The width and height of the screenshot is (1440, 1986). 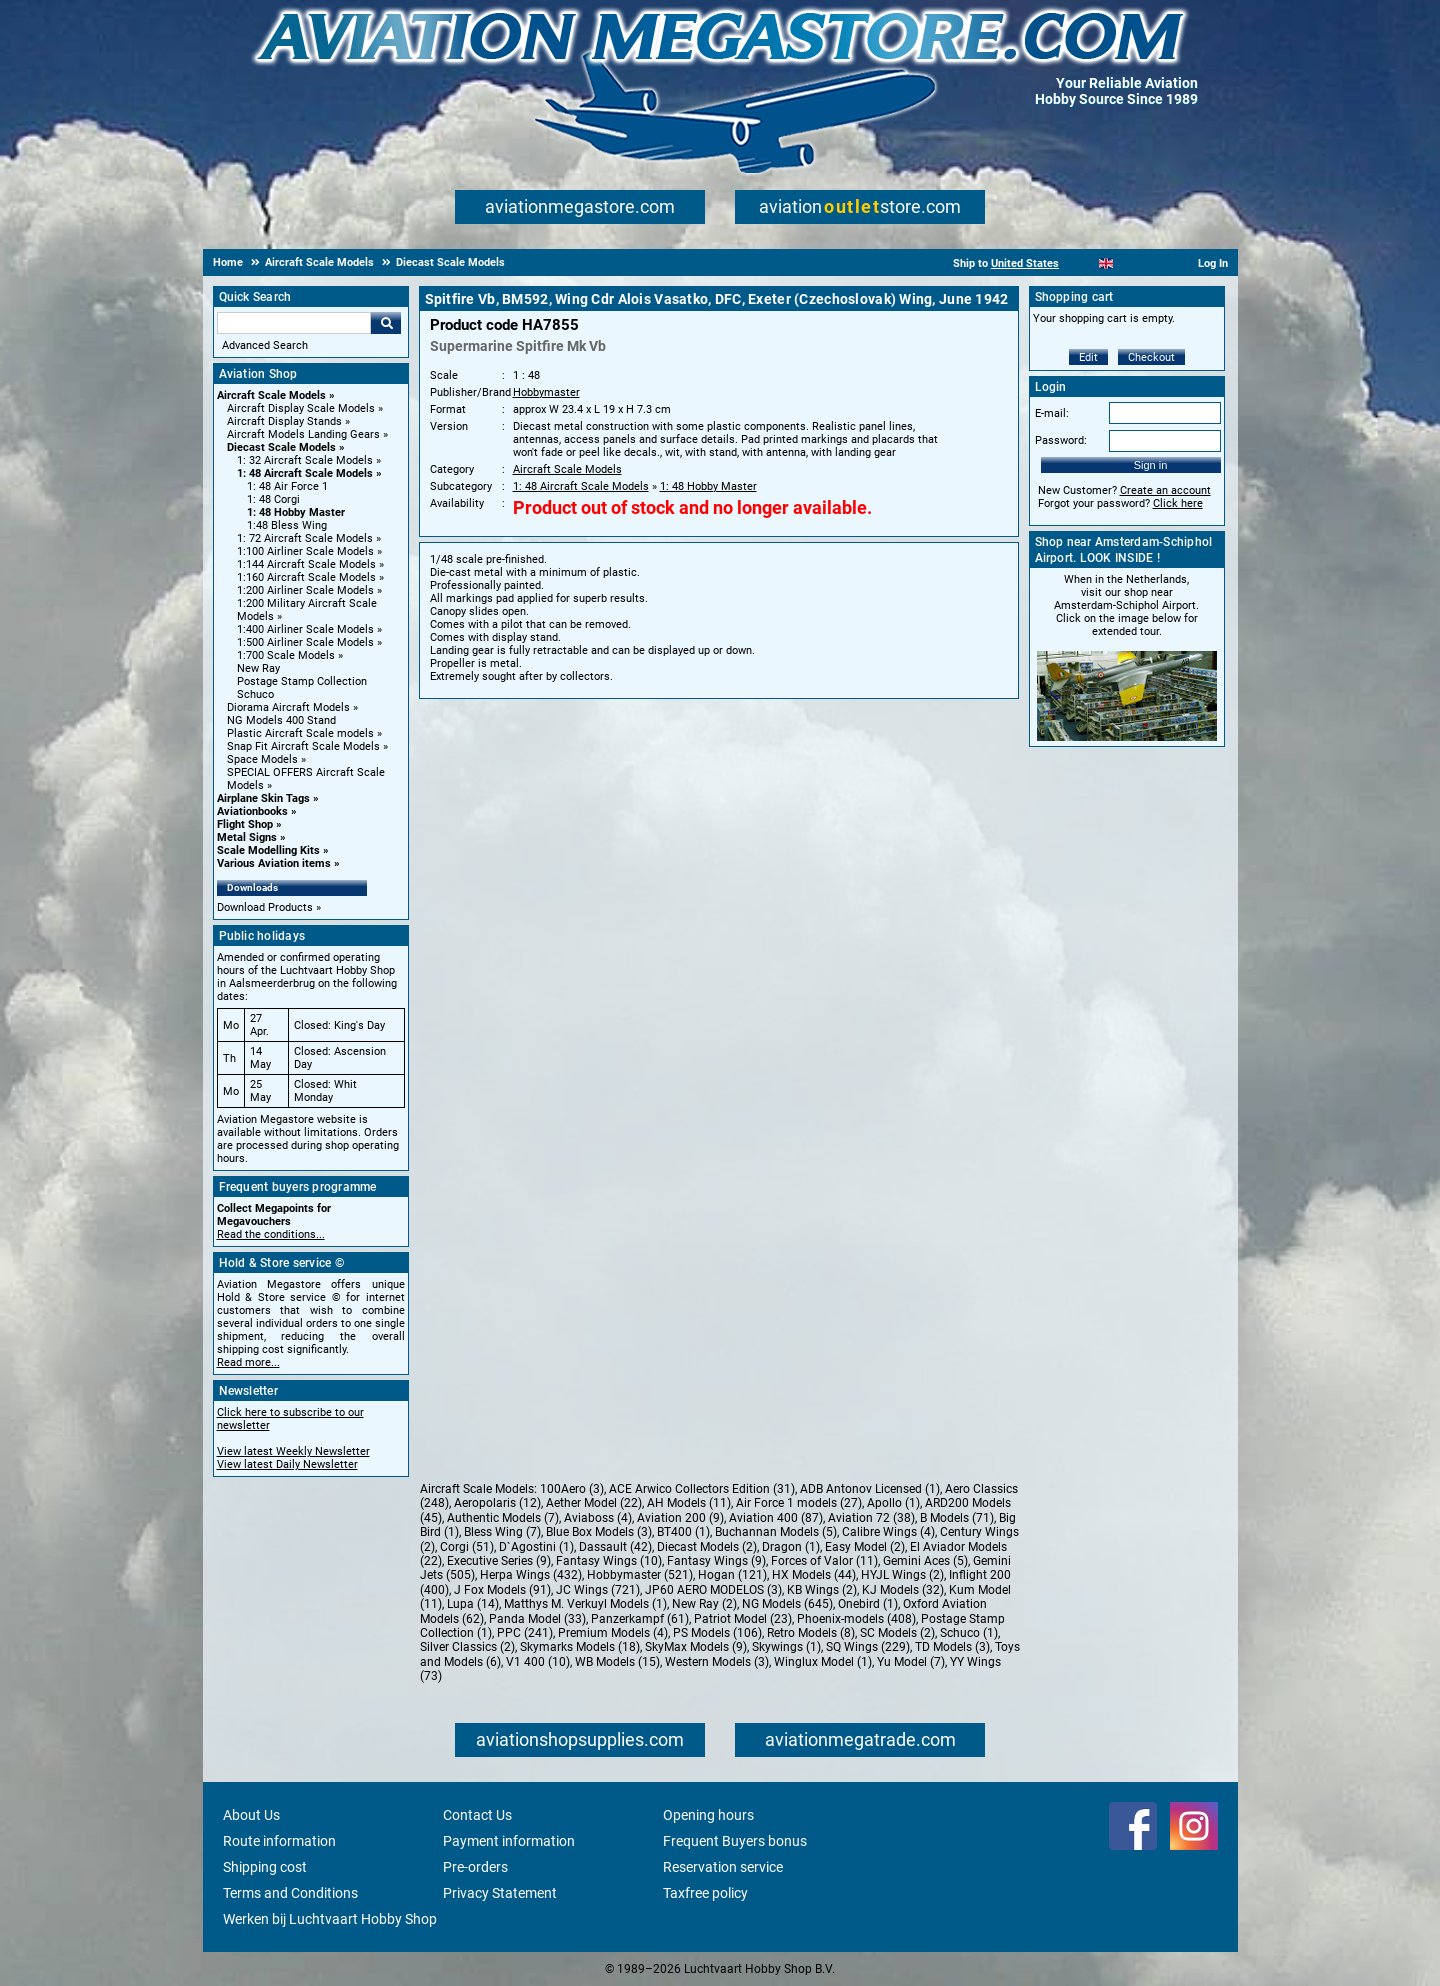 I want to click on Patriot Model (23), so click(x=743, y=1619).